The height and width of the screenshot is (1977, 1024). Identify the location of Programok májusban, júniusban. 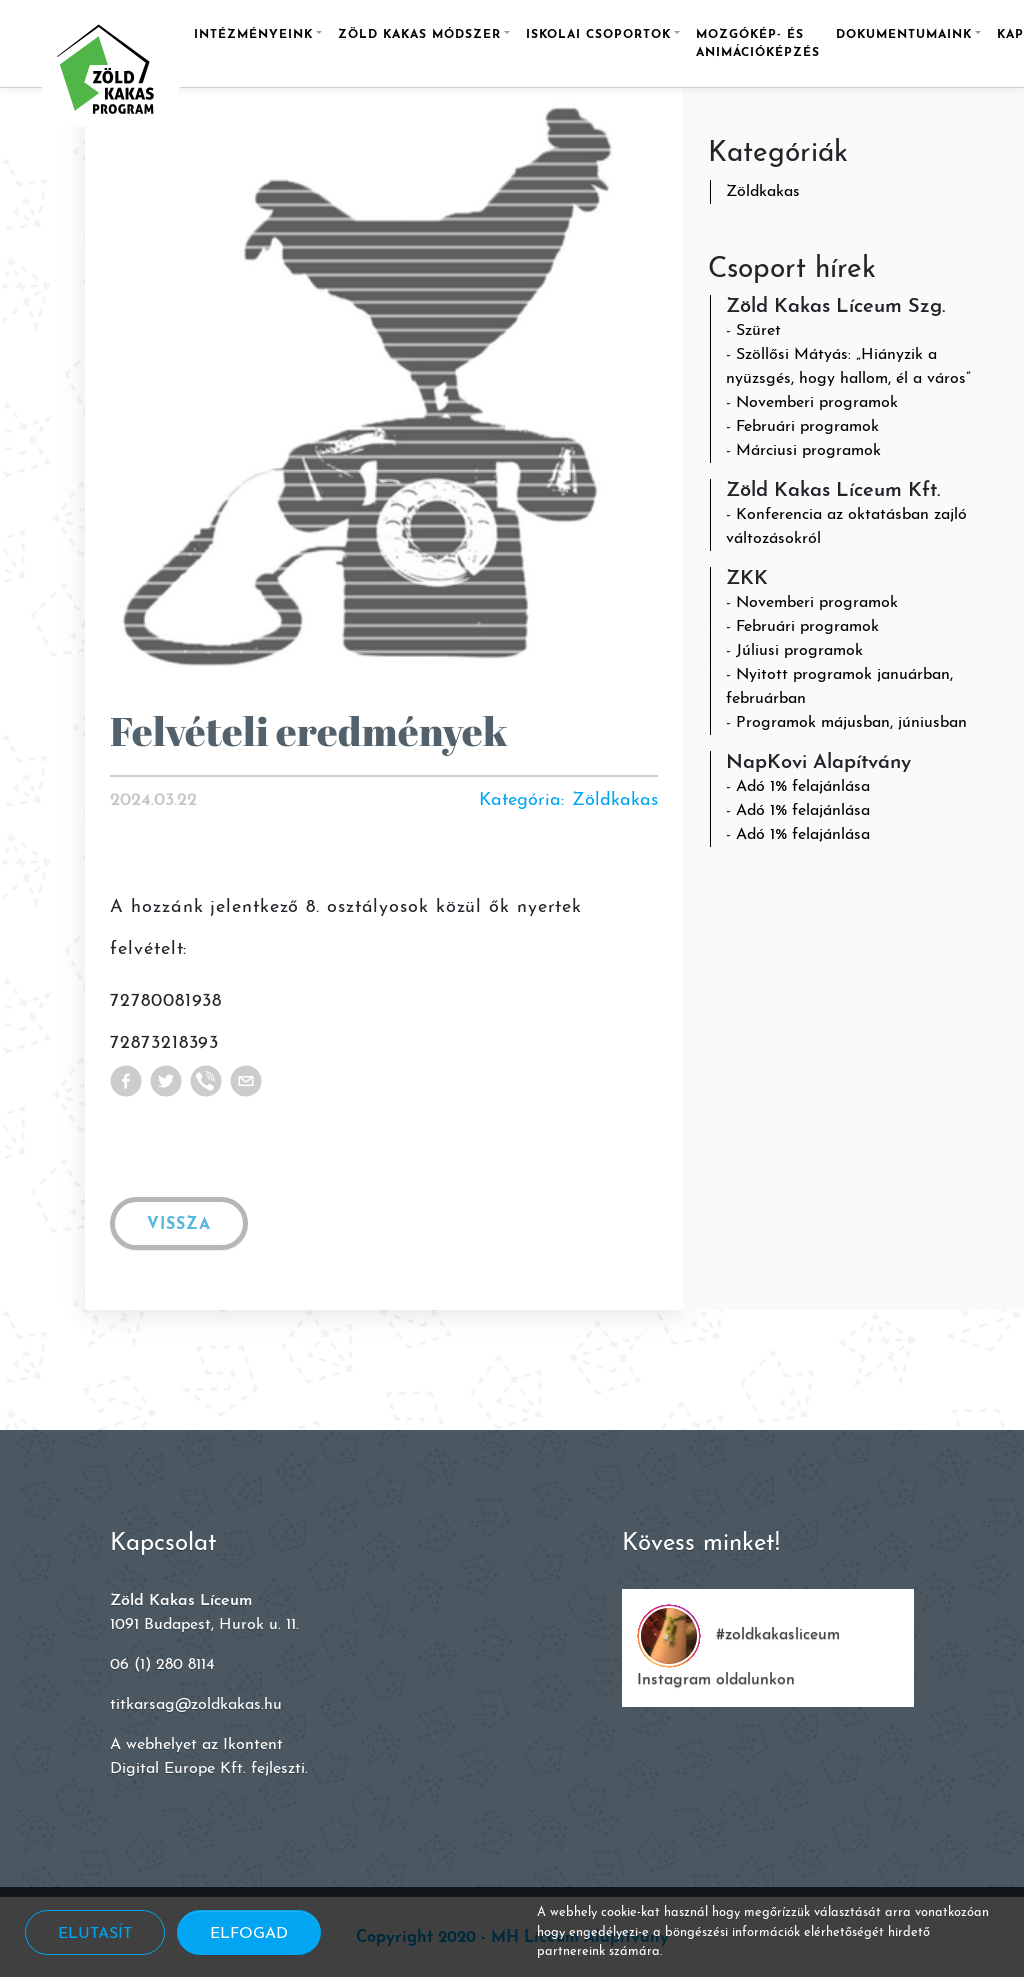
(851, 723).